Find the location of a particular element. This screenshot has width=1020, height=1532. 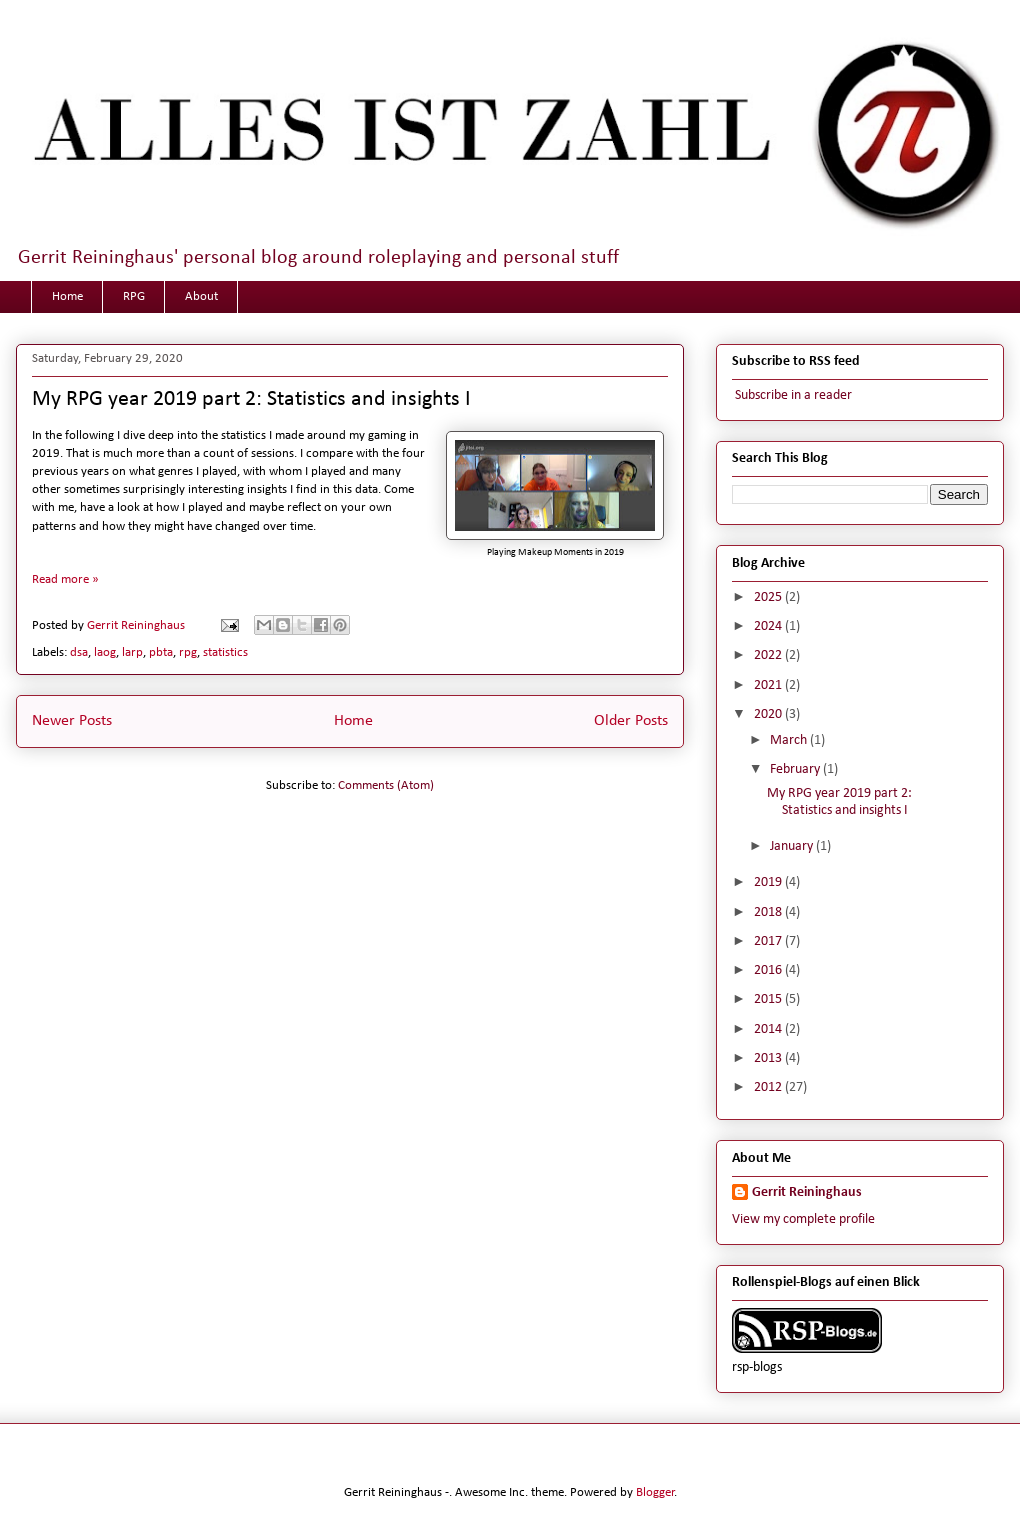

Blogger is located at coordinates (655, 1492).